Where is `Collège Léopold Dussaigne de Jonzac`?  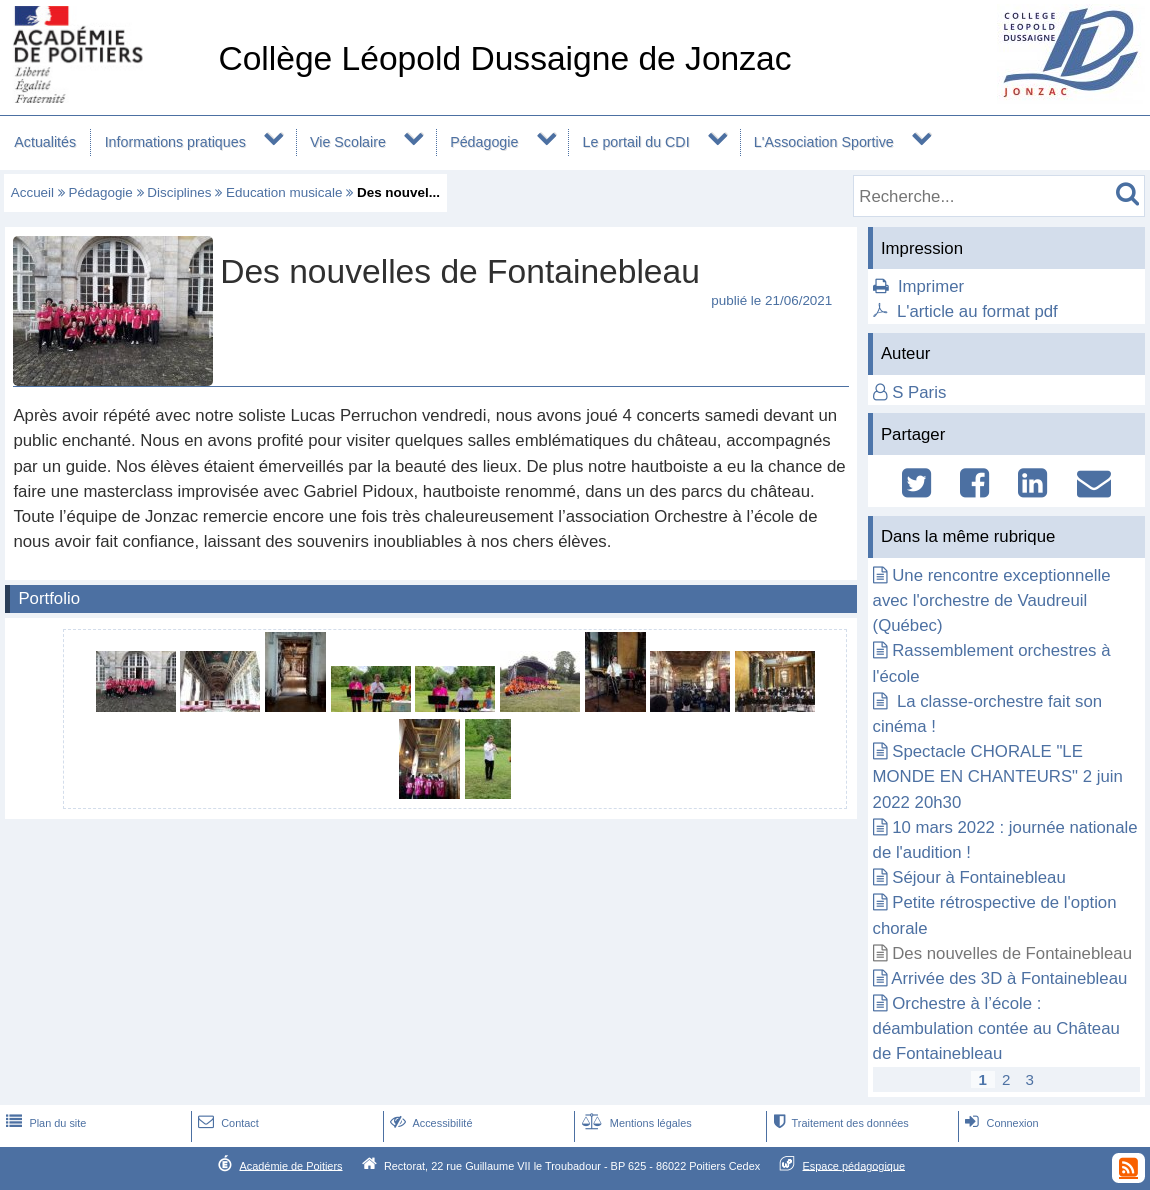
Collège Léopold Dussaigne de Jonzac is located at coordinates (504, 58).